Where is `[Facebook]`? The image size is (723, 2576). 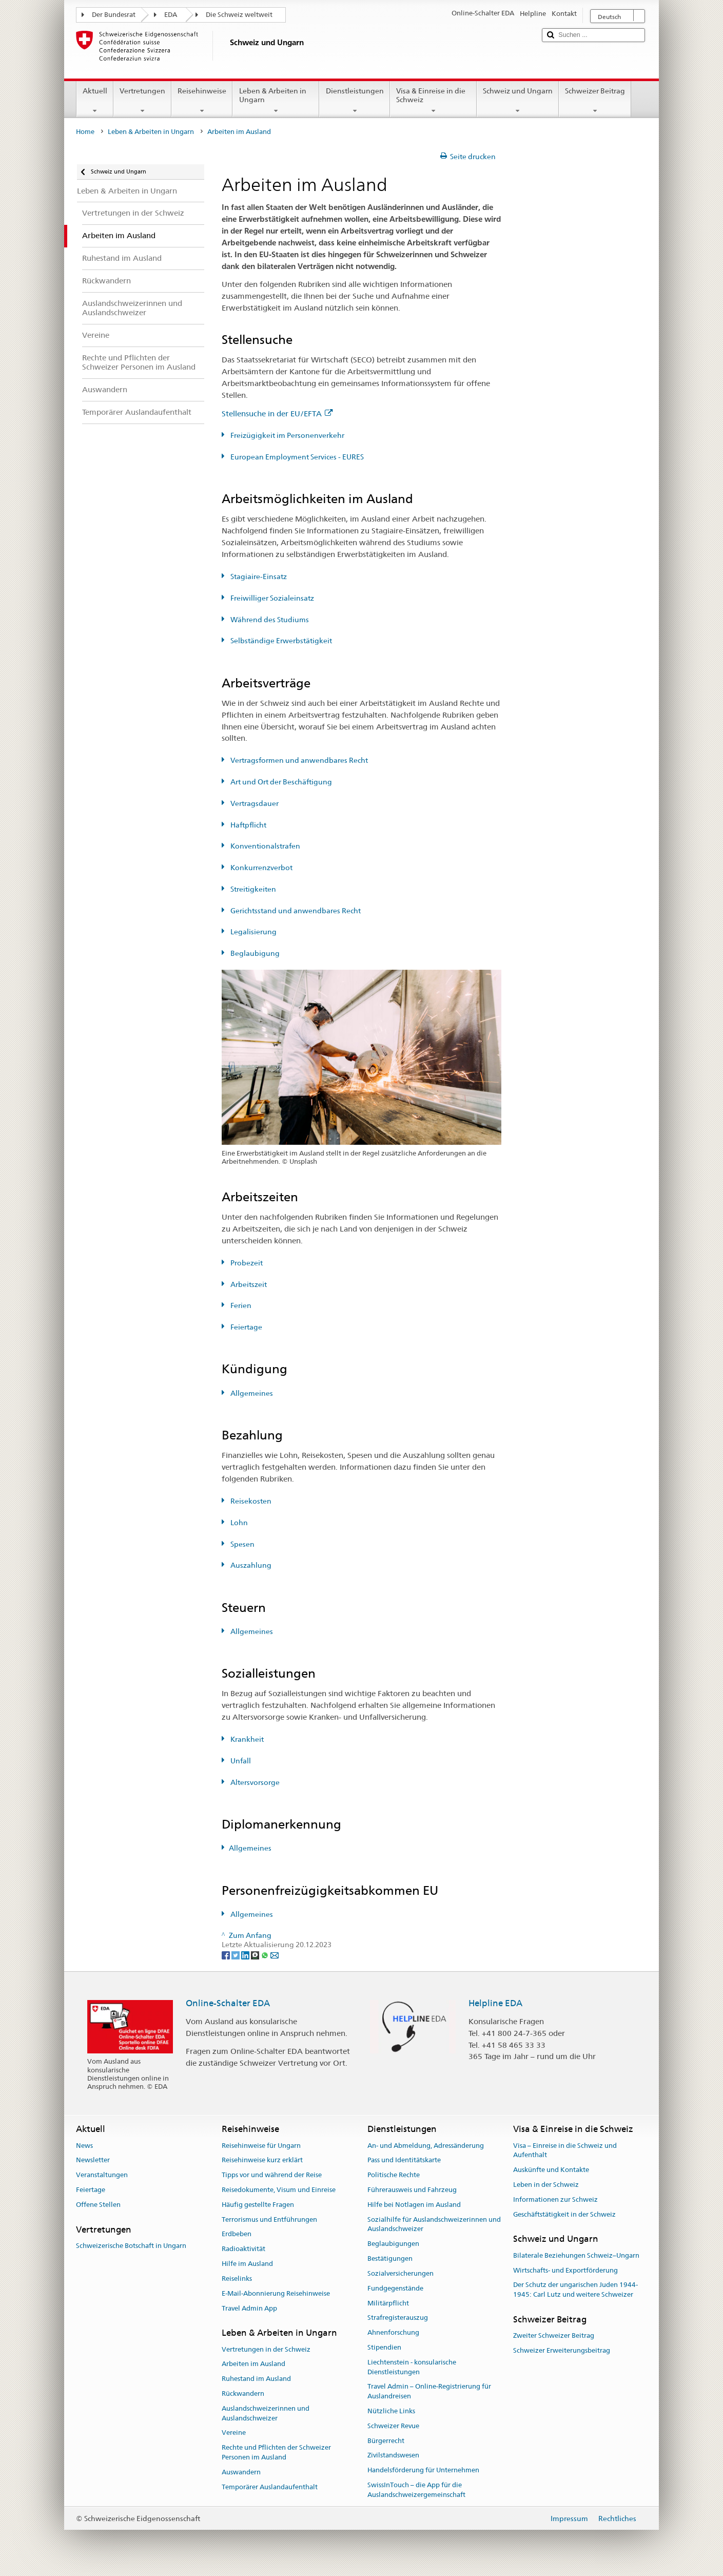
[Facebook] is located at coordinates (226, 1954).